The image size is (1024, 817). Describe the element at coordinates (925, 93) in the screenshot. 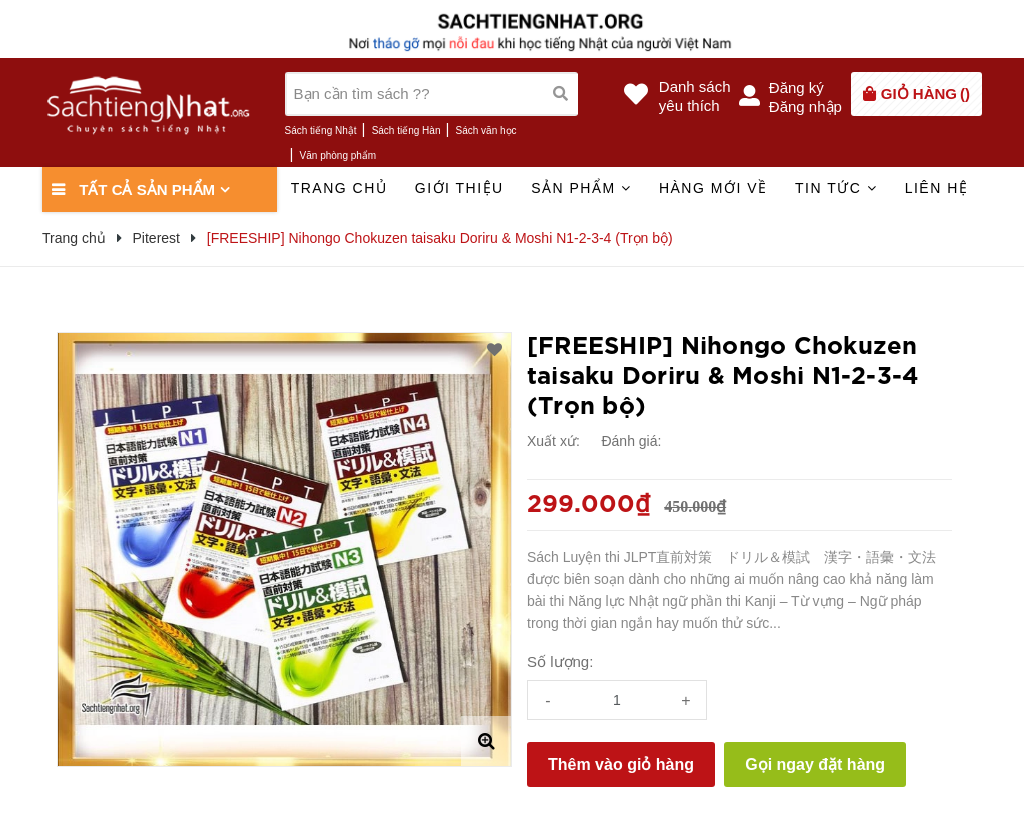

I see `()` at that location.